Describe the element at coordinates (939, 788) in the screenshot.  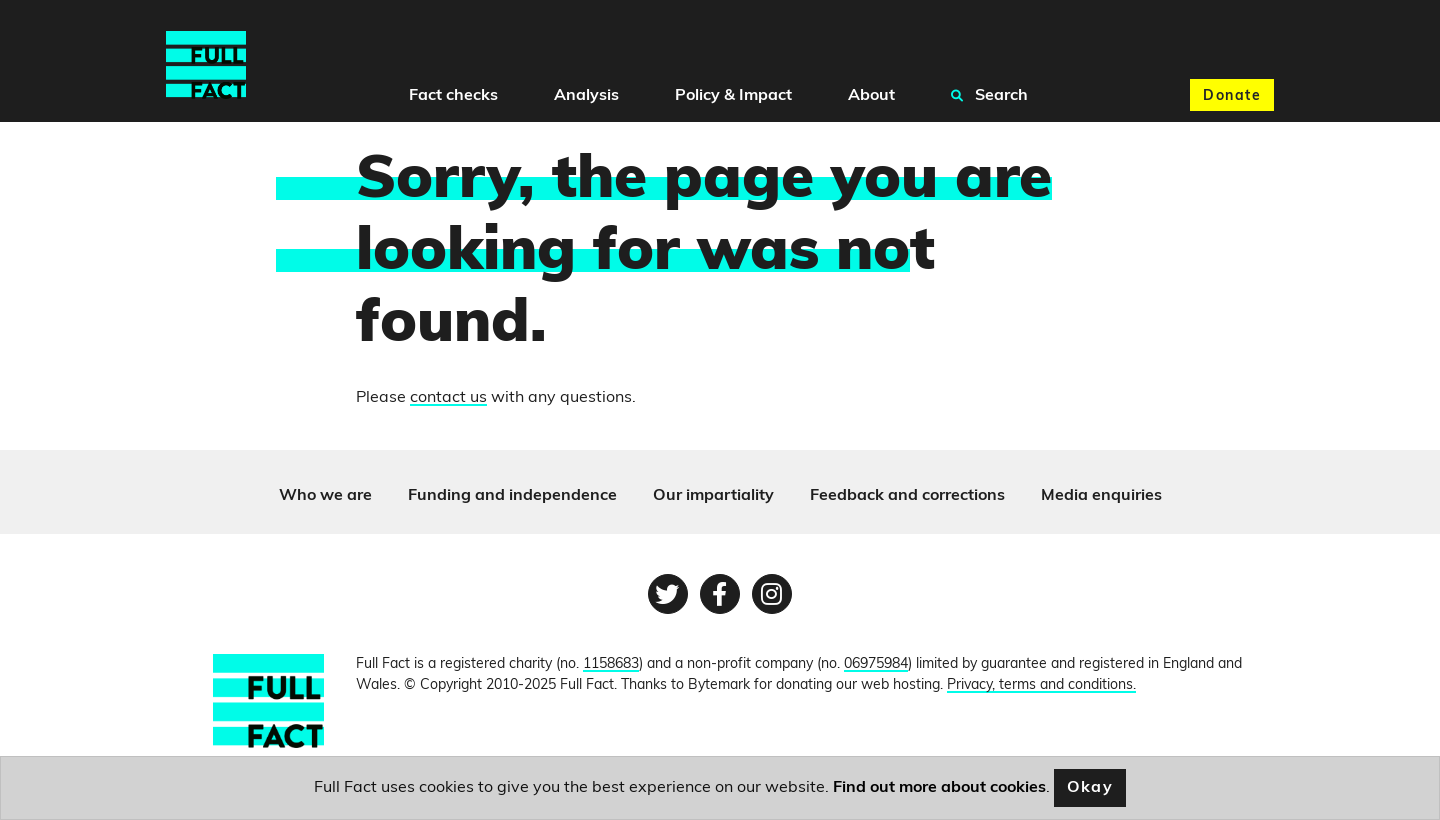
I see `Find out more about cookies` at that location.